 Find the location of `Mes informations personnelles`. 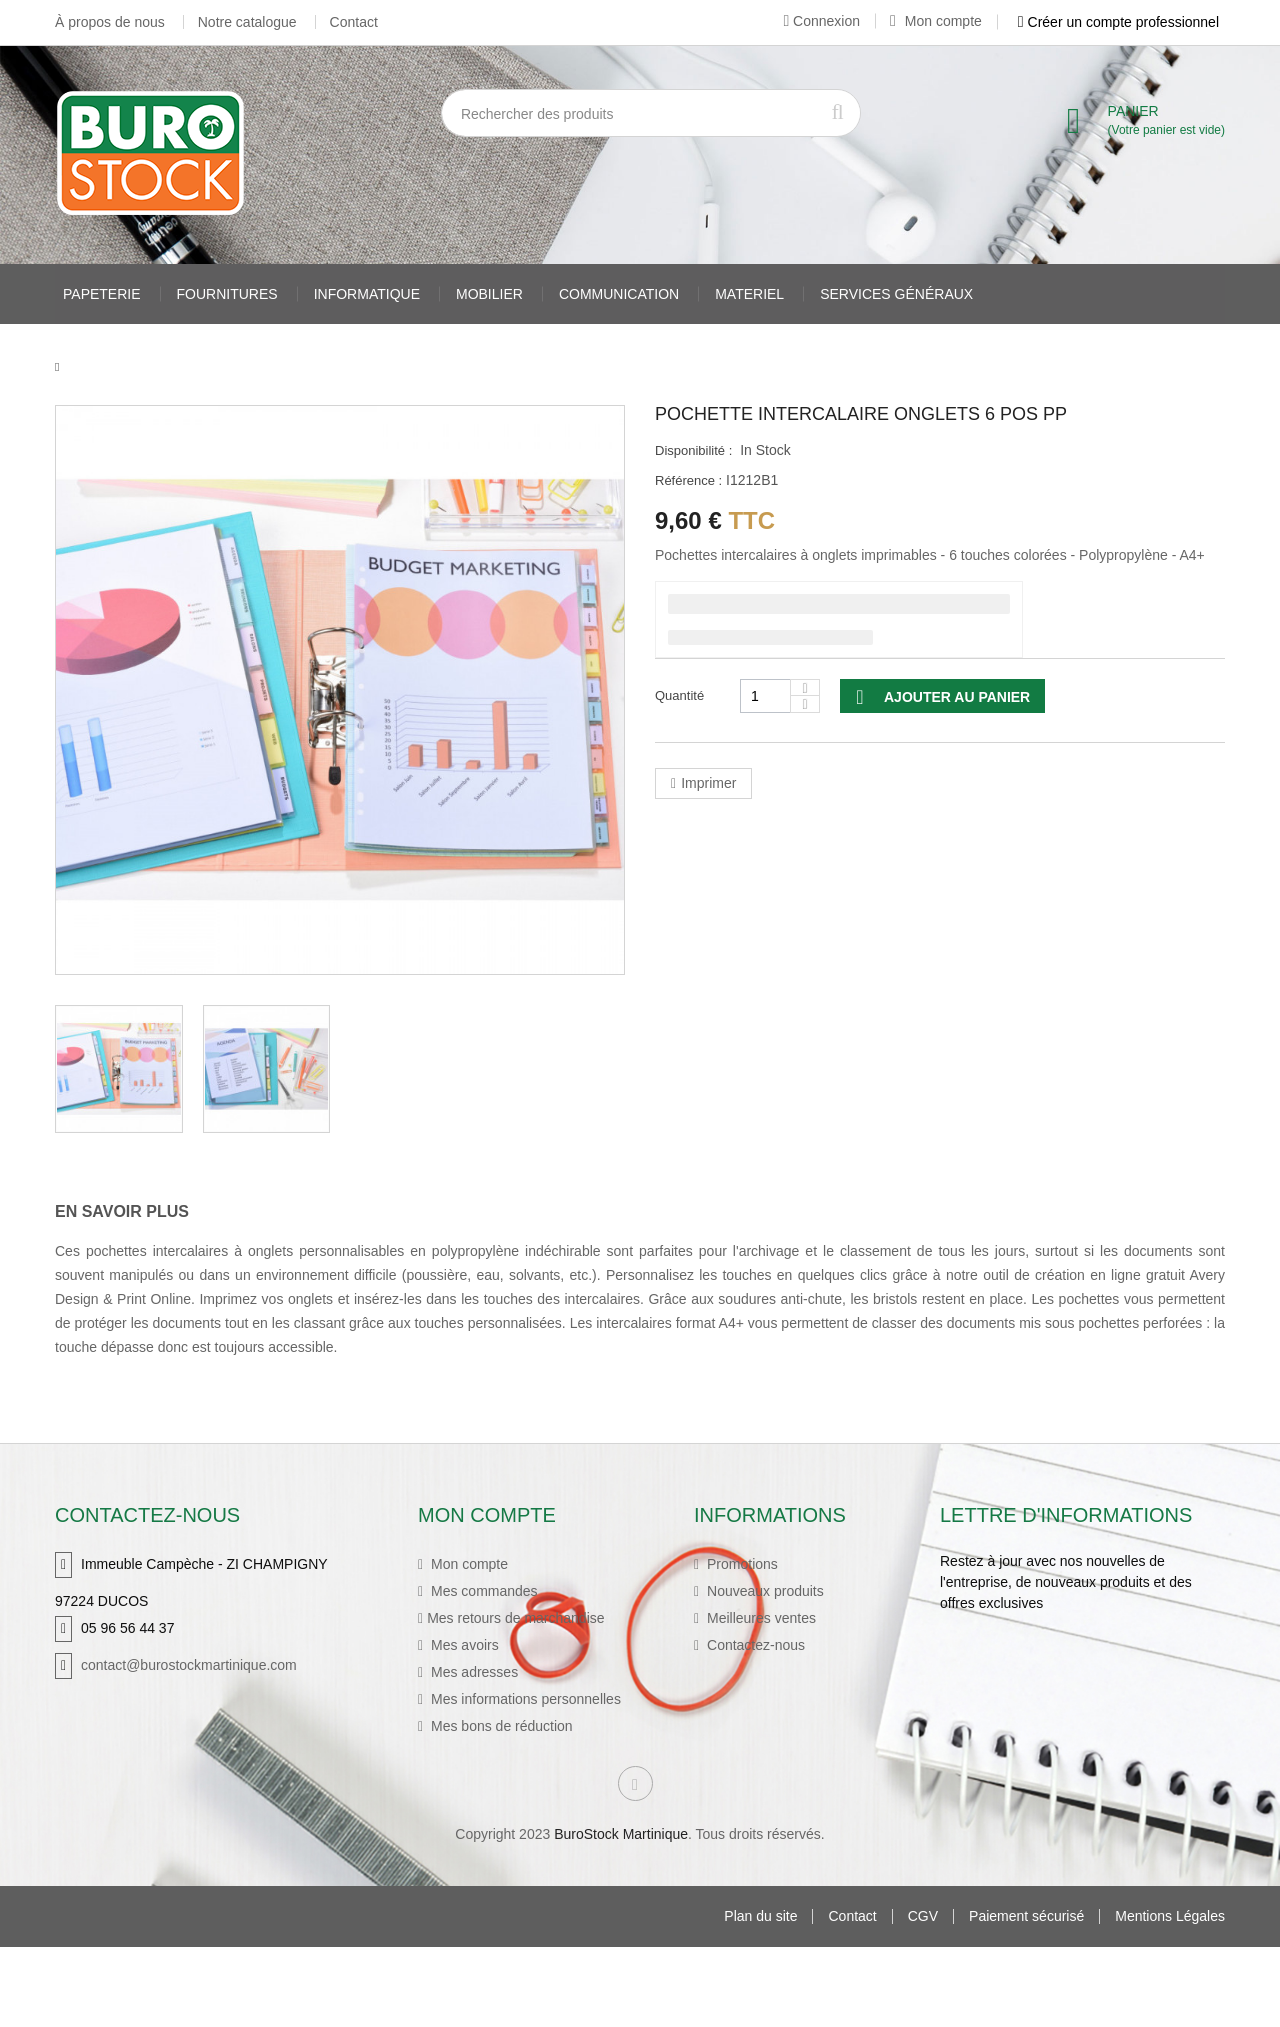

Mes informations personnelles is located at coordinates (524, 1694).